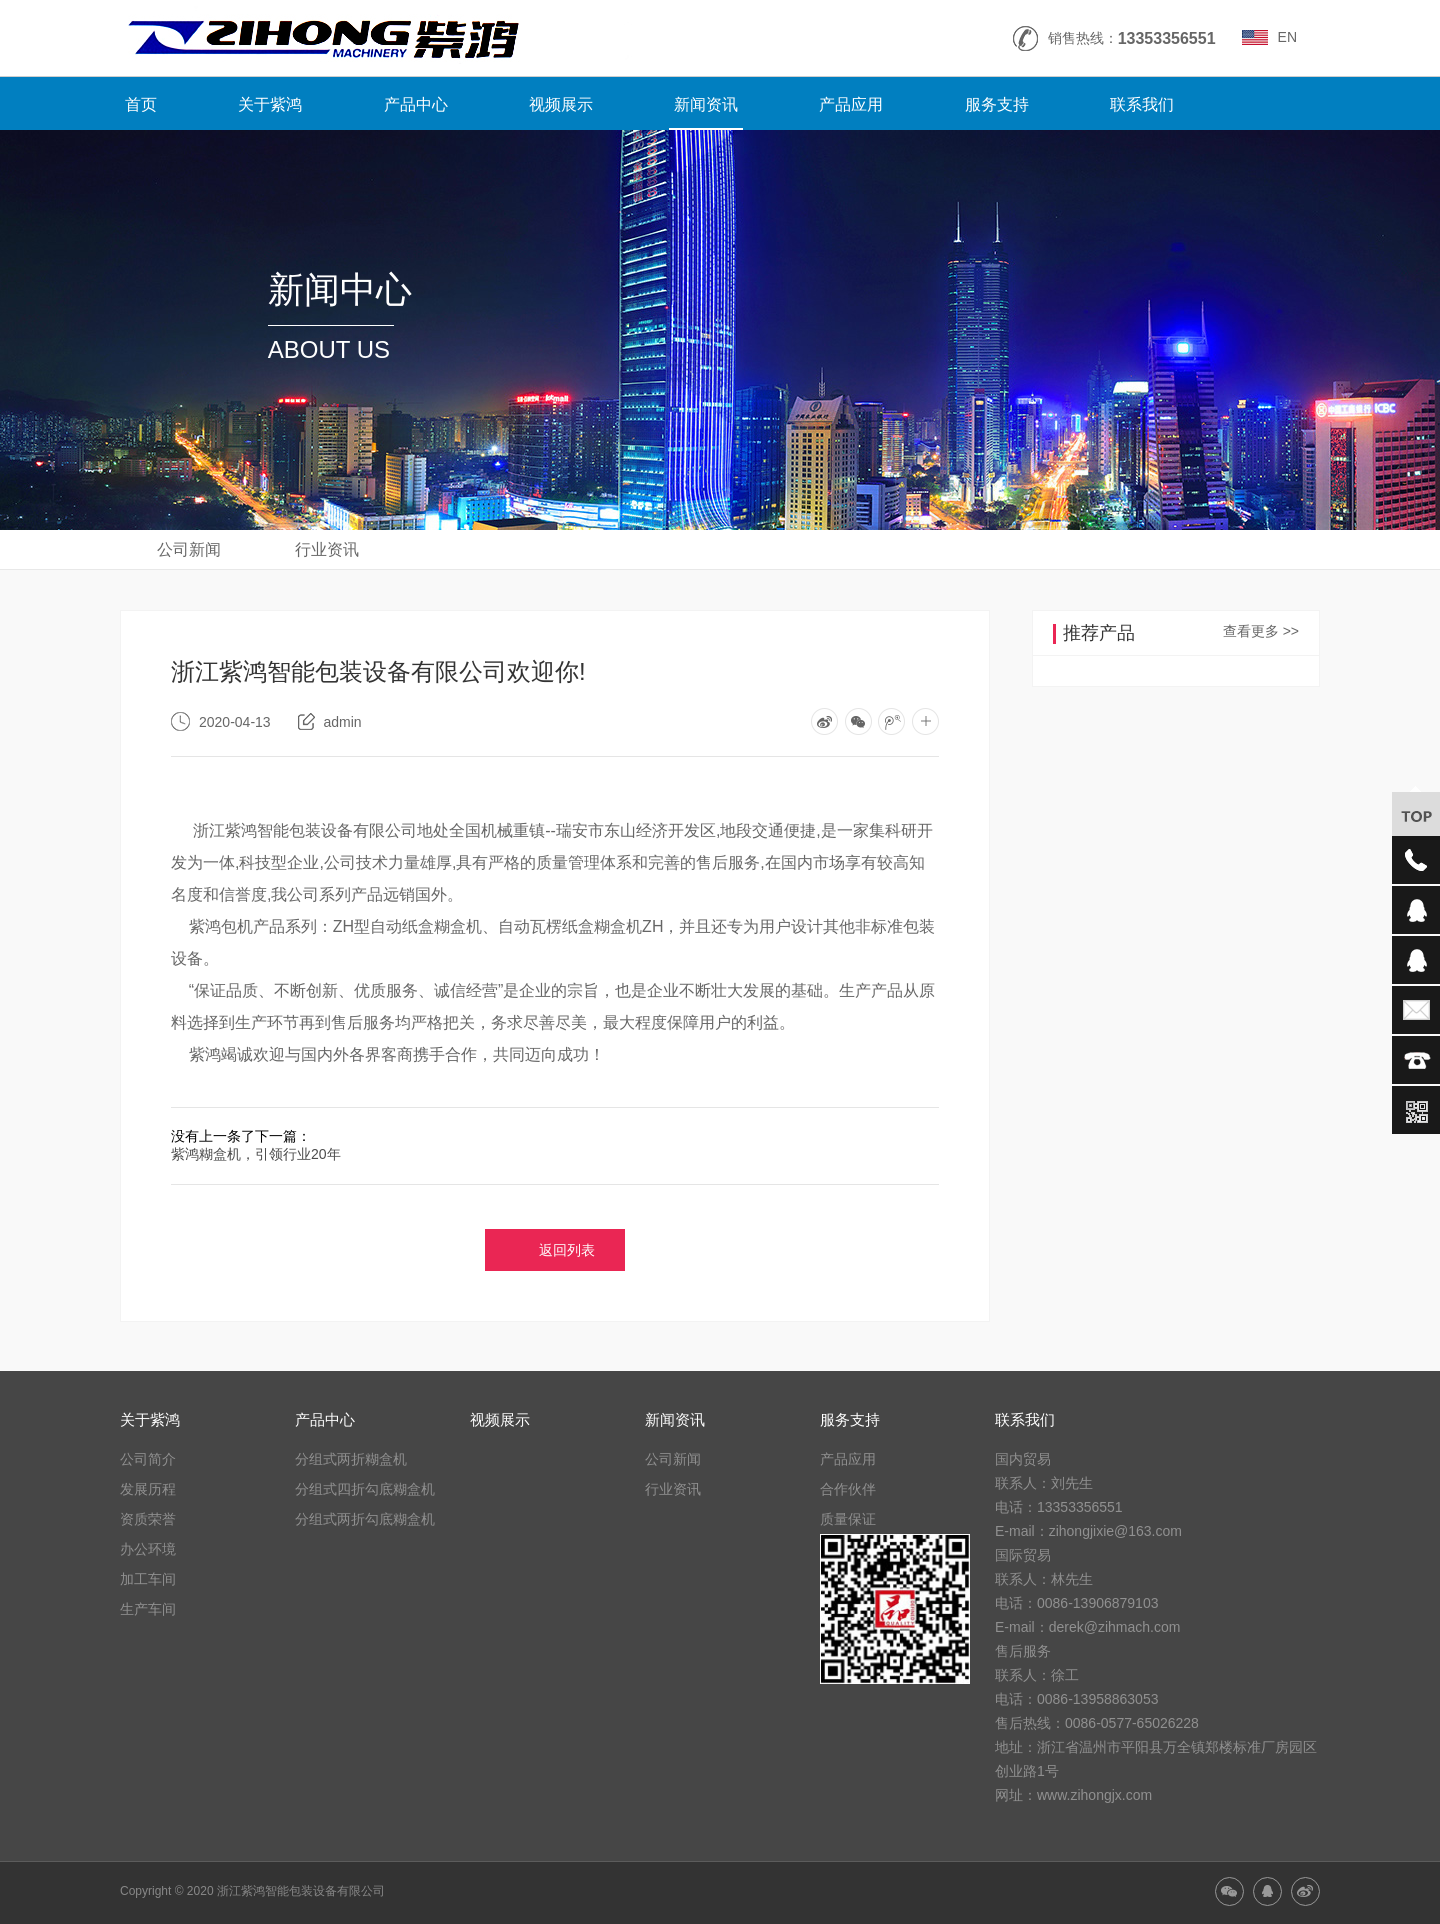 This screenshot has width=1440, height=1924. I want to click on 公司简介, so click(148, 1459).